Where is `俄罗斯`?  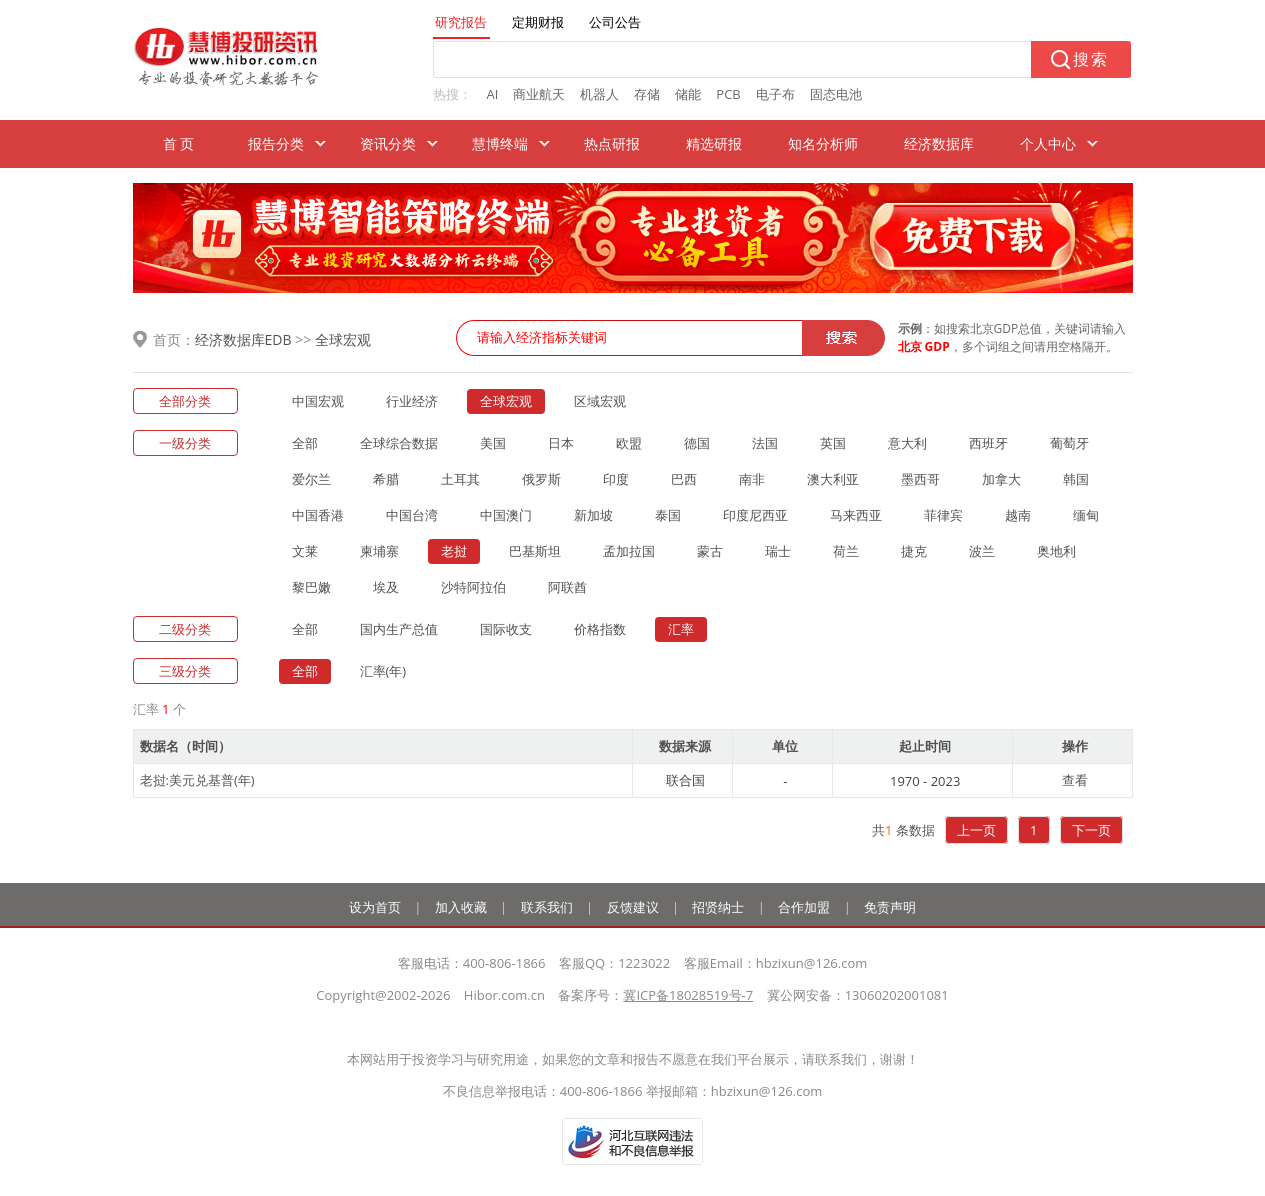 俄罗斯 is located at coordinates (541, 479).